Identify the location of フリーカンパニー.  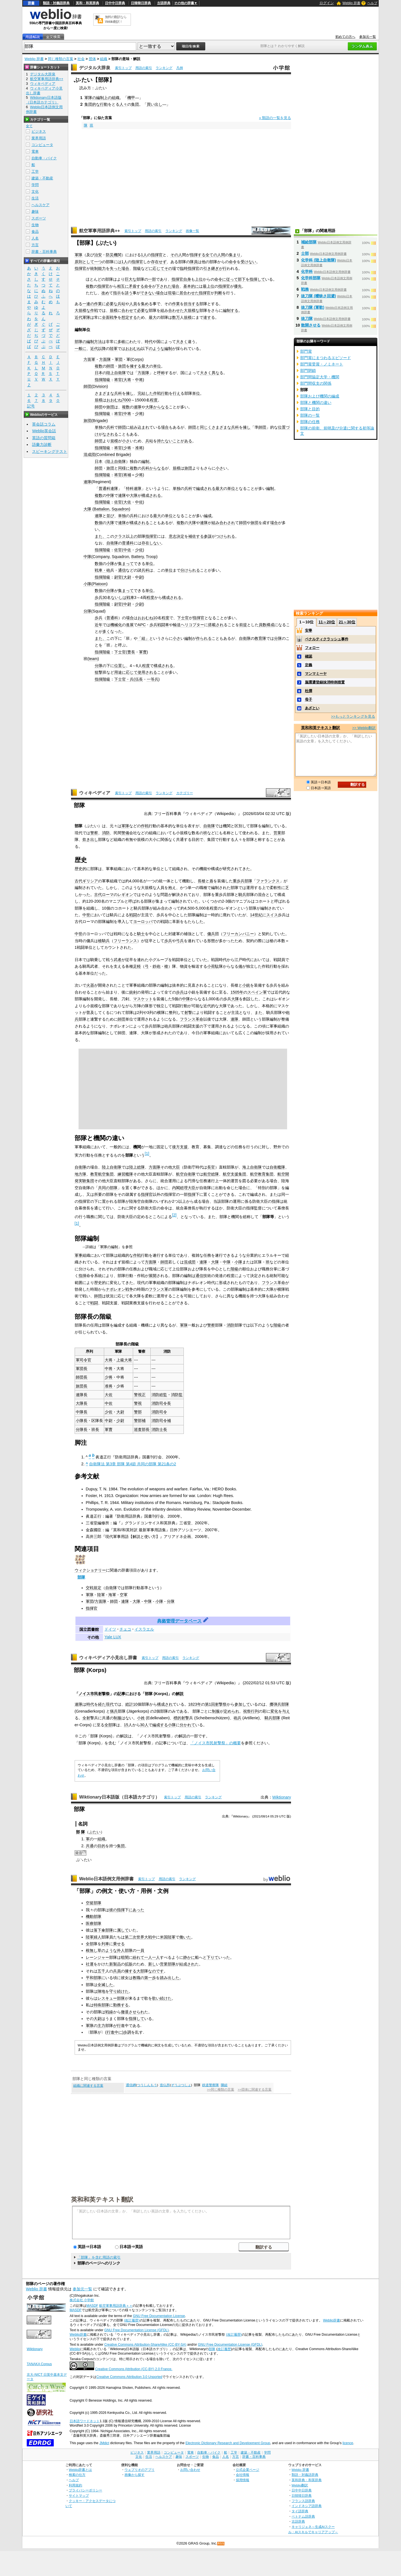
(238, 934).